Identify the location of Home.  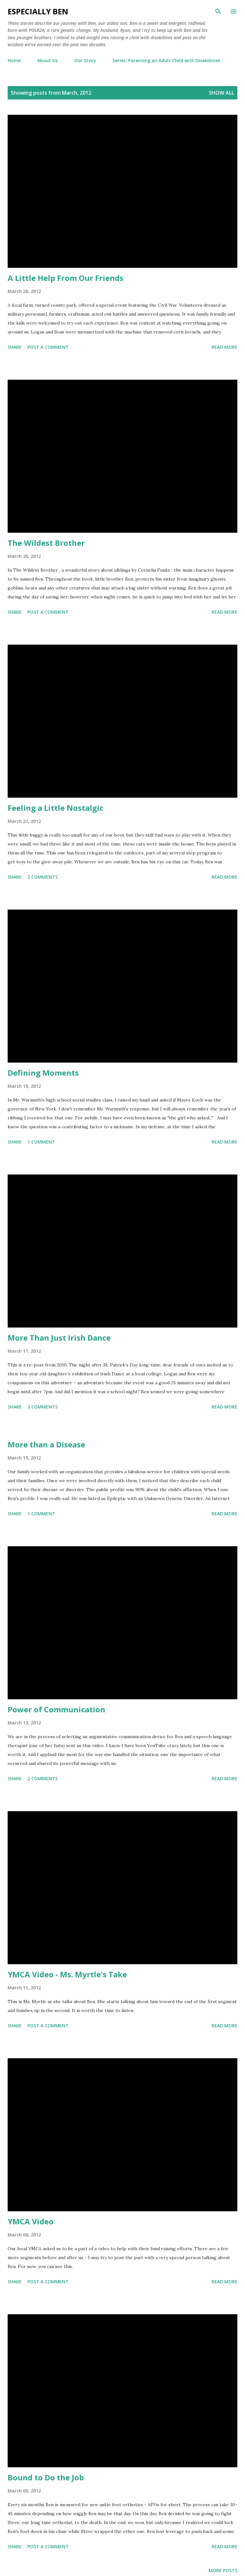
(14, 60).